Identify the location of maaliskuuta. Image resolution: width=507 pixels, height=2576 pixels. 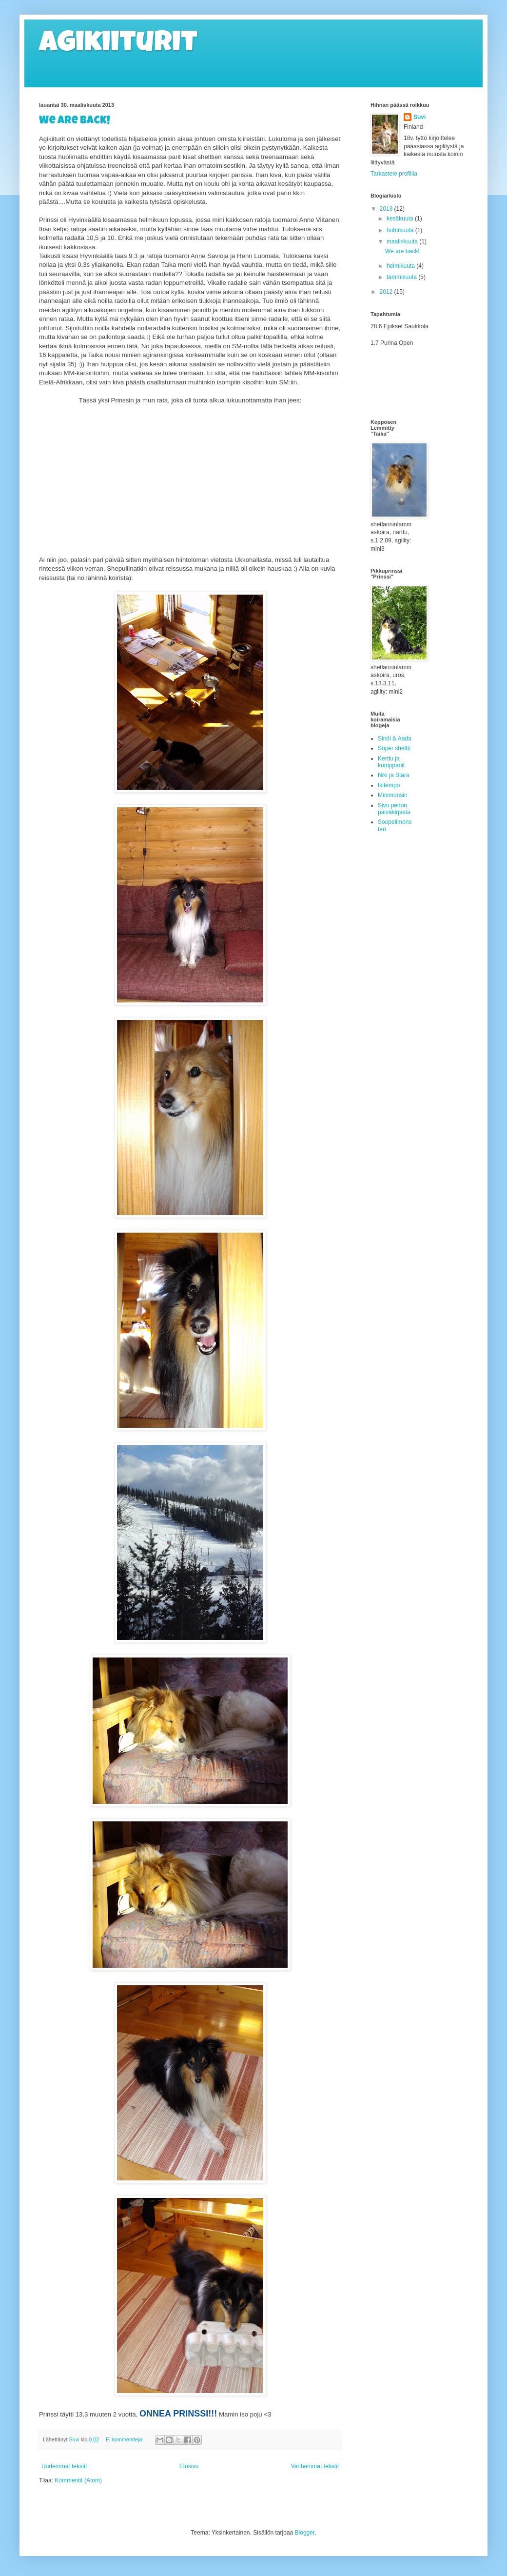
(403, 241).